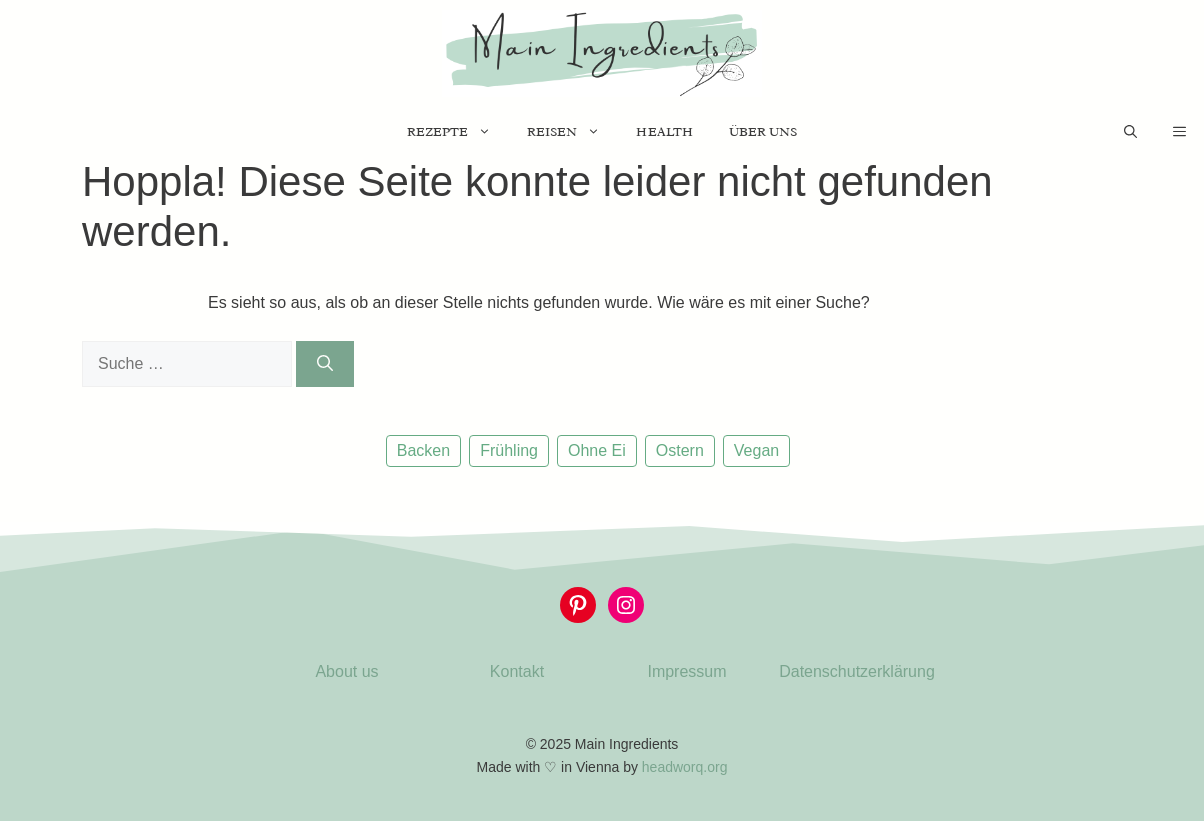 The height and width of the screenshot is (821, 1204). Describe the element at coordinates (685, 767) in the screenshot. I see `headworq.org` at that location.